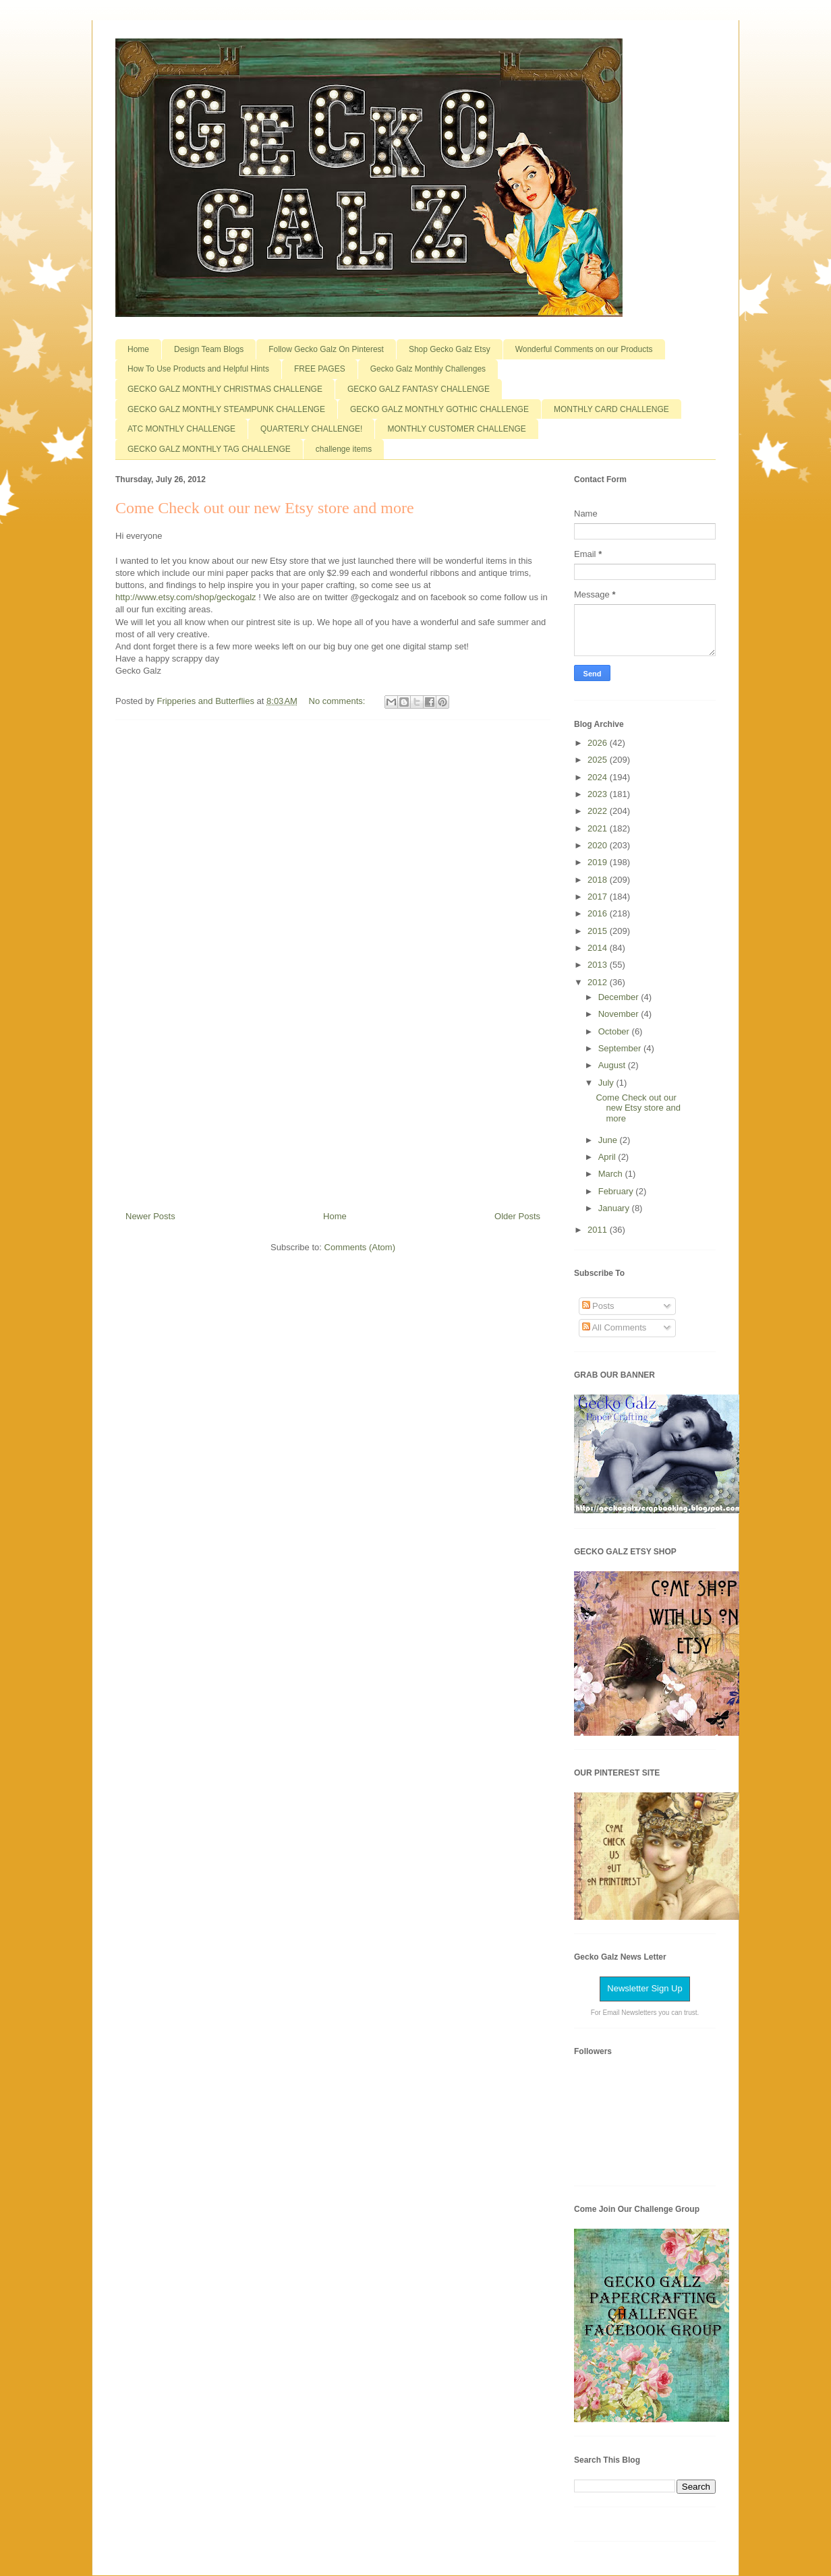 Image resolution: width=831 pixels, height=2576 pixels. What do you see at coordinates (326, 349) in the screenshot?
I see `Follow Gecko Galz On Pinterest` at bounding box center [326, 349].